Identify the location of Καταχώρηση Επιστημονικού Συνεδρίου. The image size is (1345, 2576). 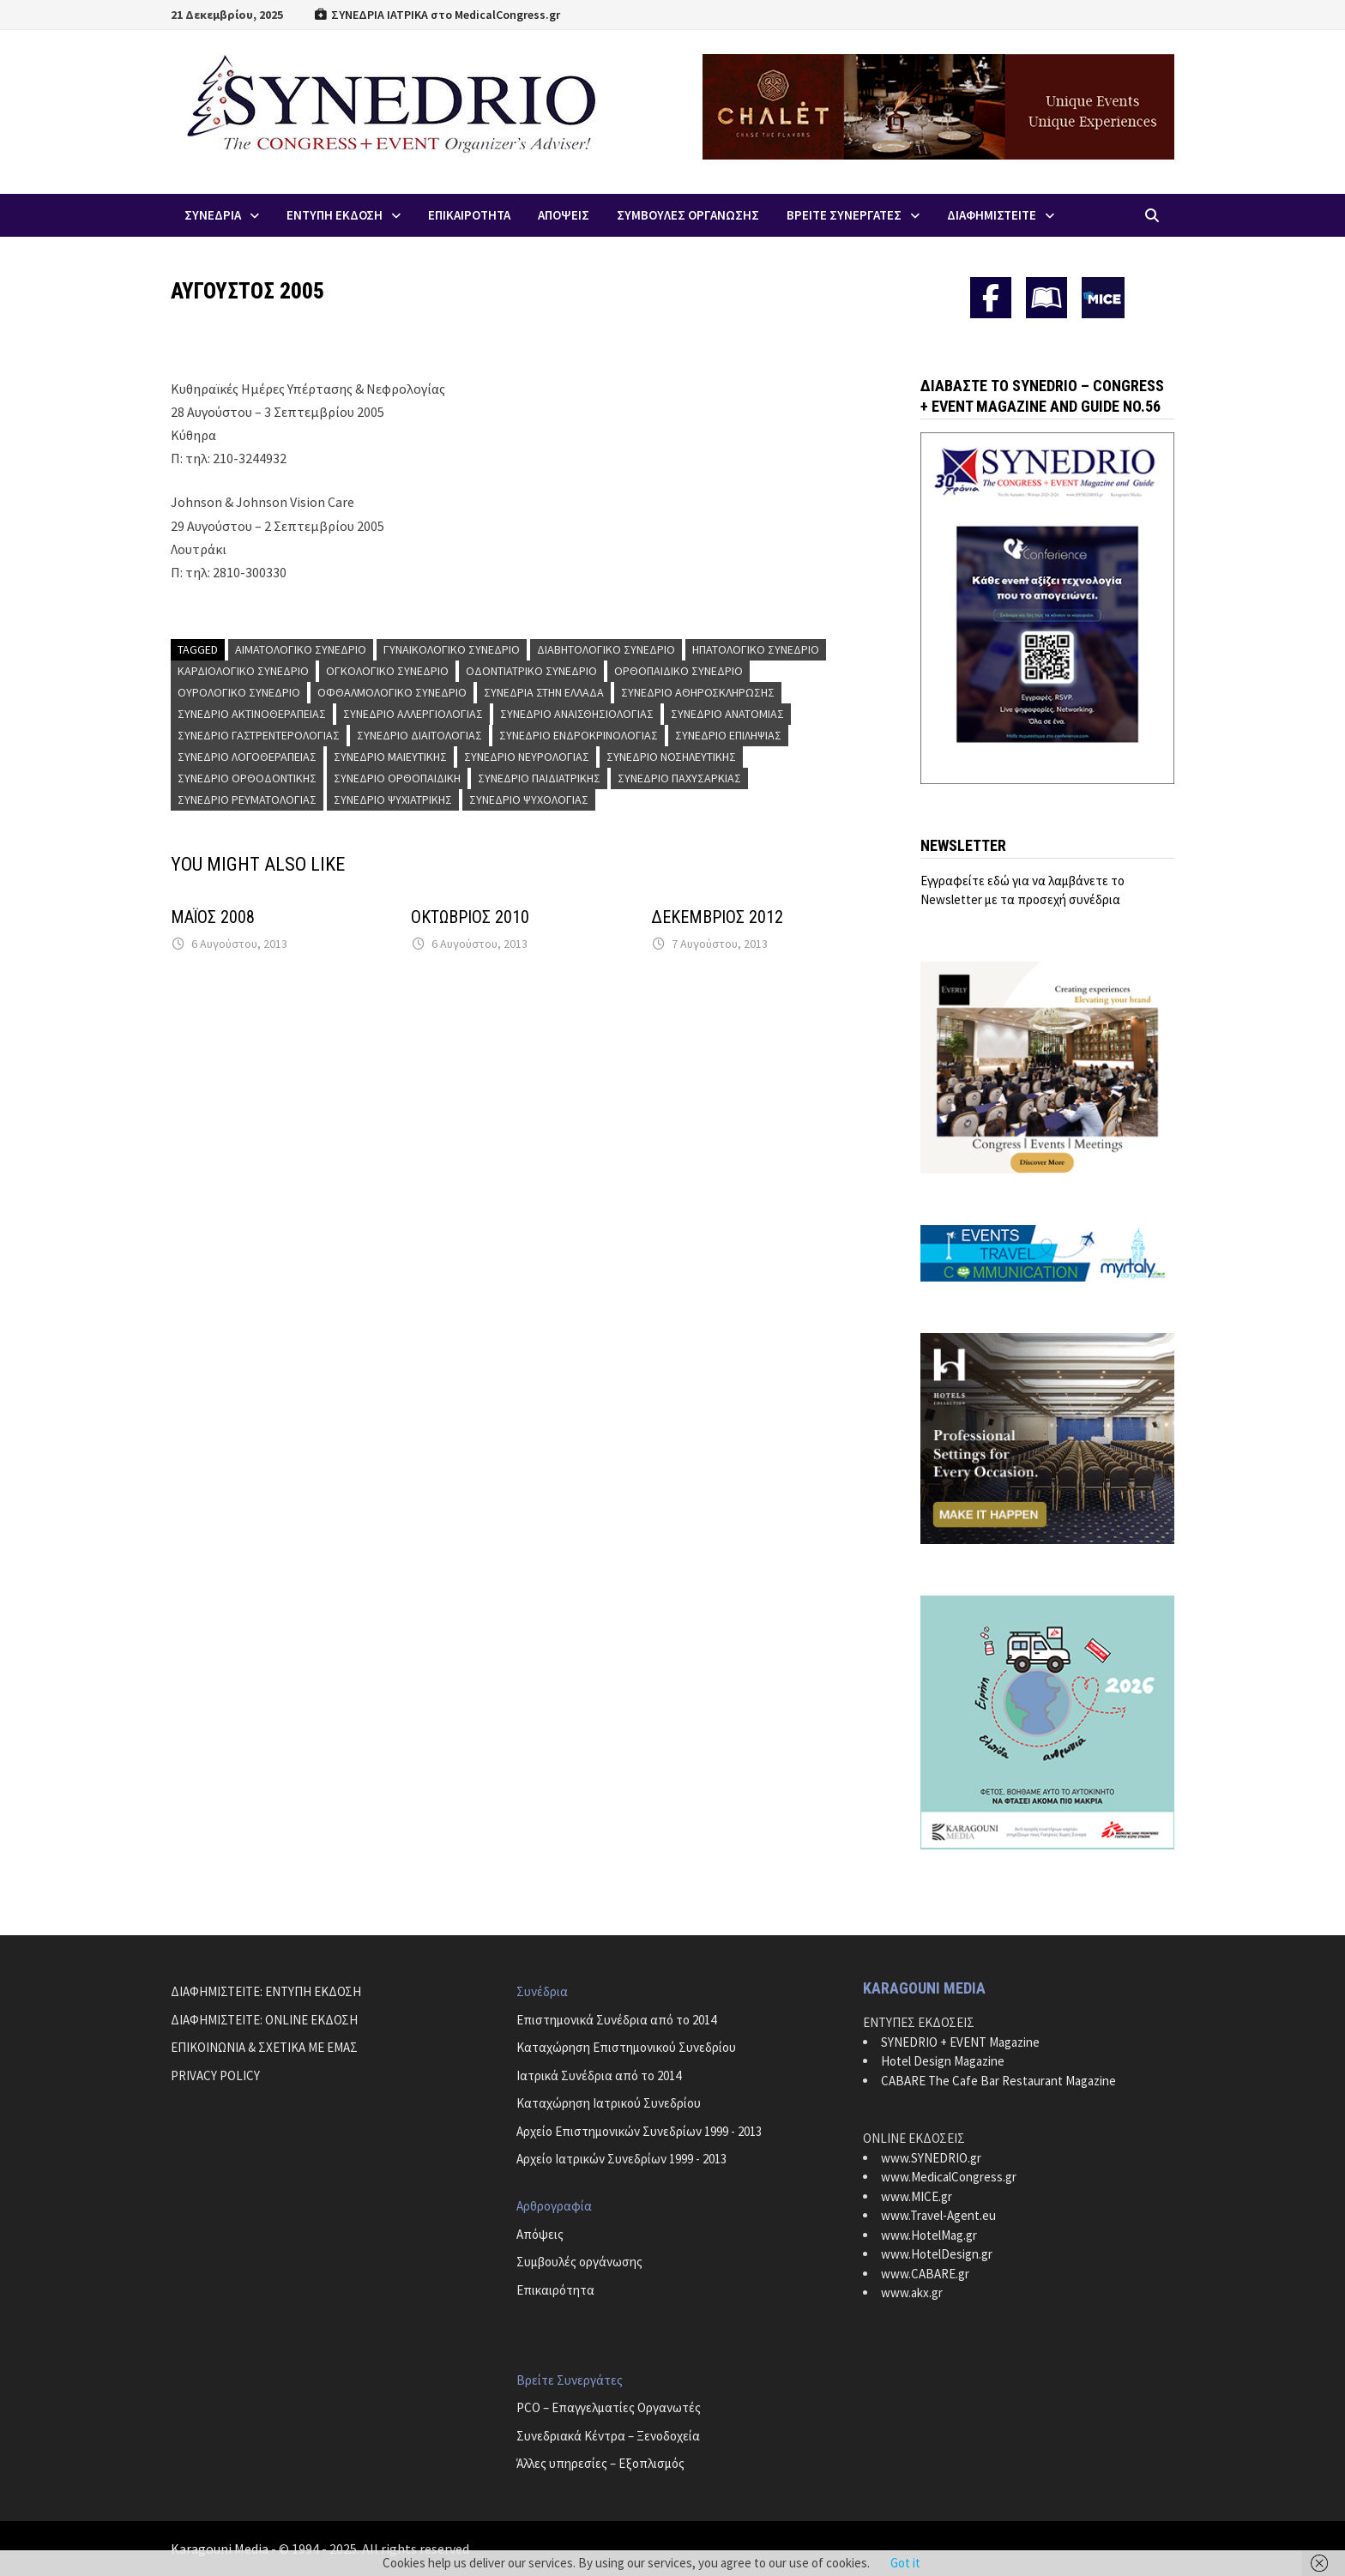
(626, 2047).